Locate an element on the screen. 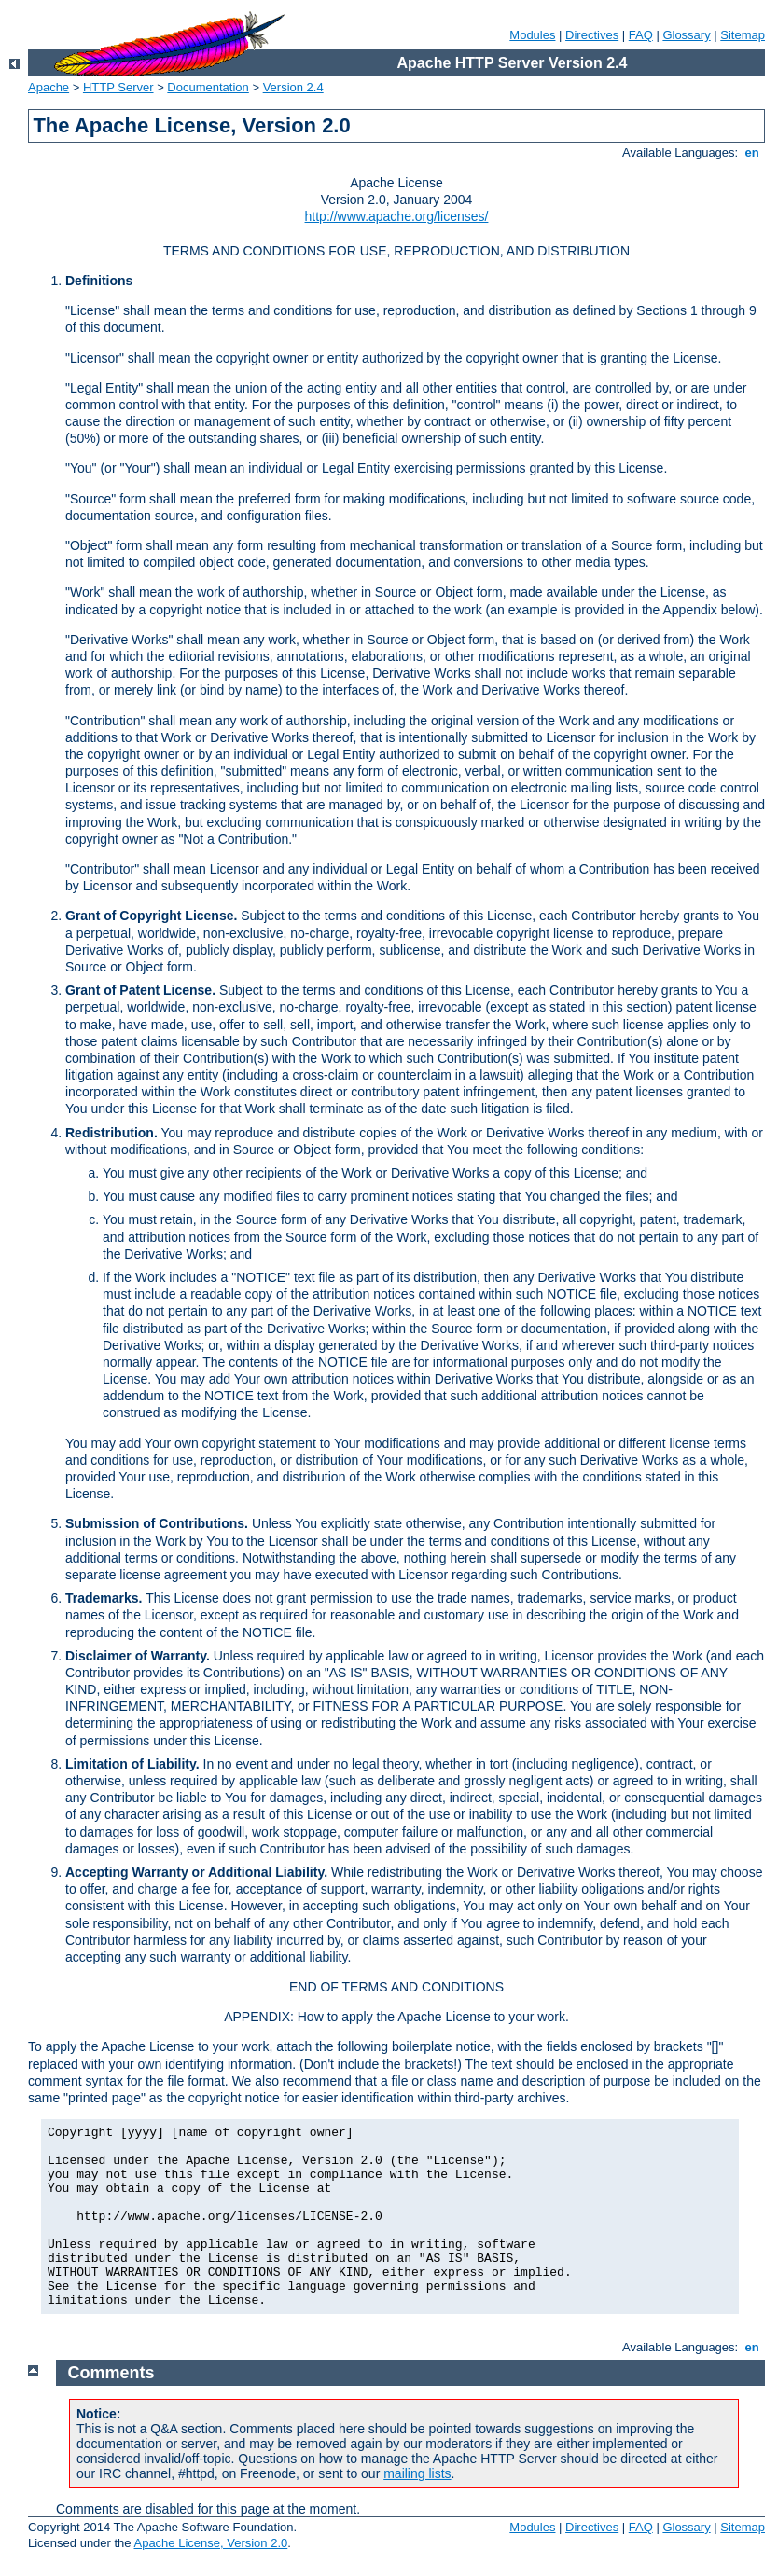  mailing lists is located at coordinates (417, 2473).